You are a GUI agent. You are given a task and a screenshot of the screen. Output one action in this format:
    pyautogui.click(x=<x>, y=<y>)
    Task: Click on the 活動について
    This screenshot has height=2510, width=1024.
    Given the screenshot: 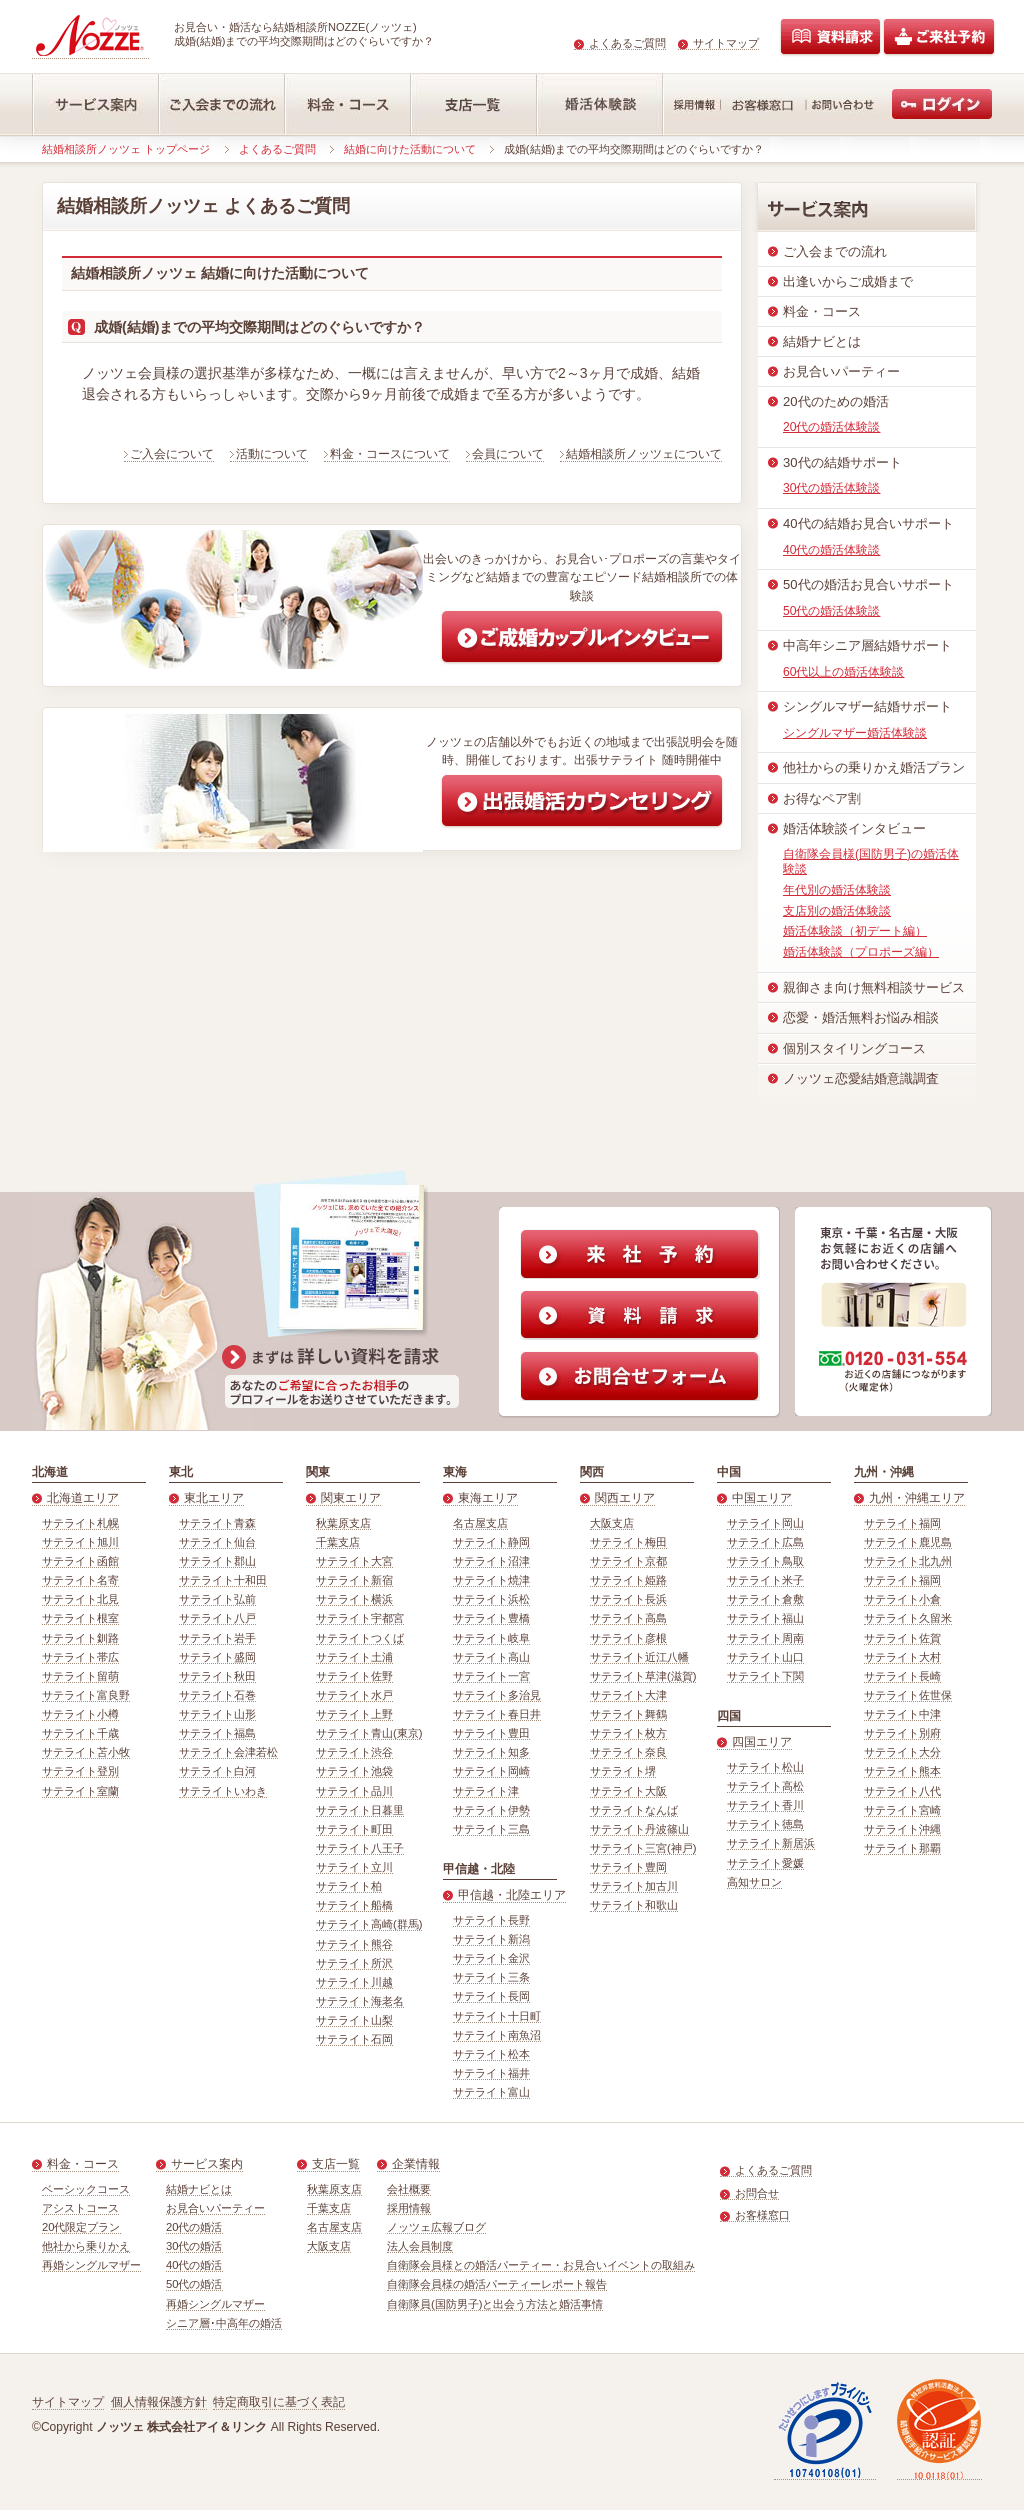 What is the action you would take?
    pyautogui.click(x=272, y=454)
    